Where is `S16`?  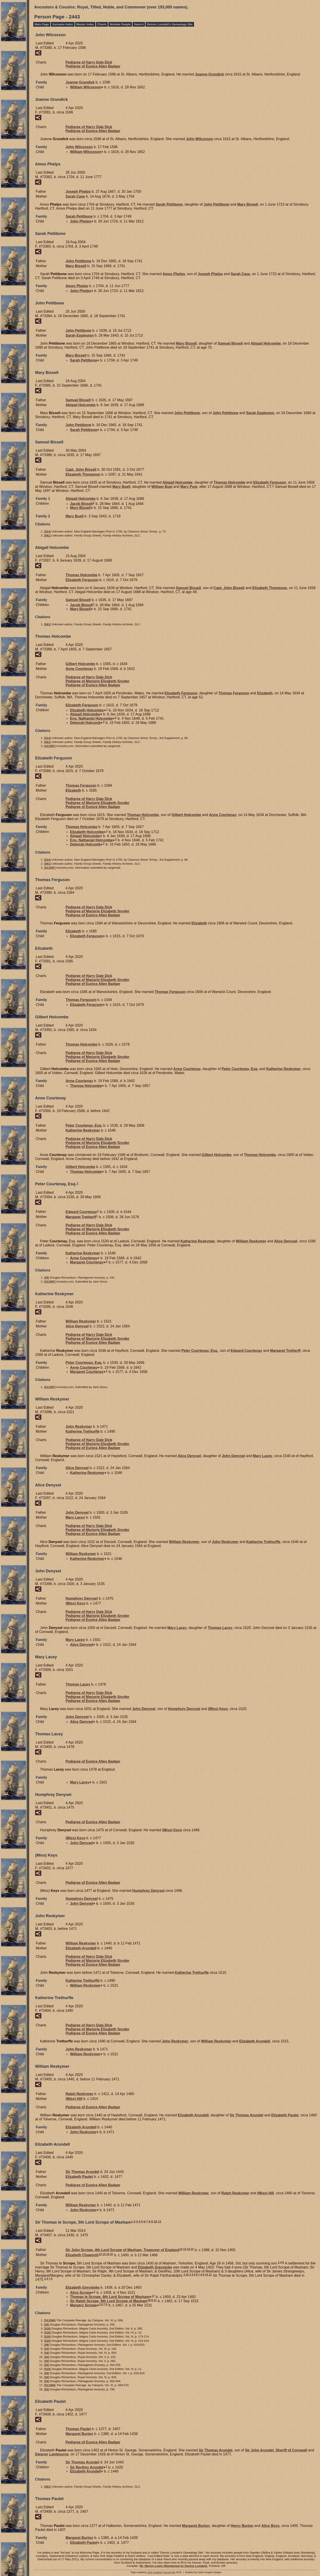 S16 is located at coordinates (47, 2328).